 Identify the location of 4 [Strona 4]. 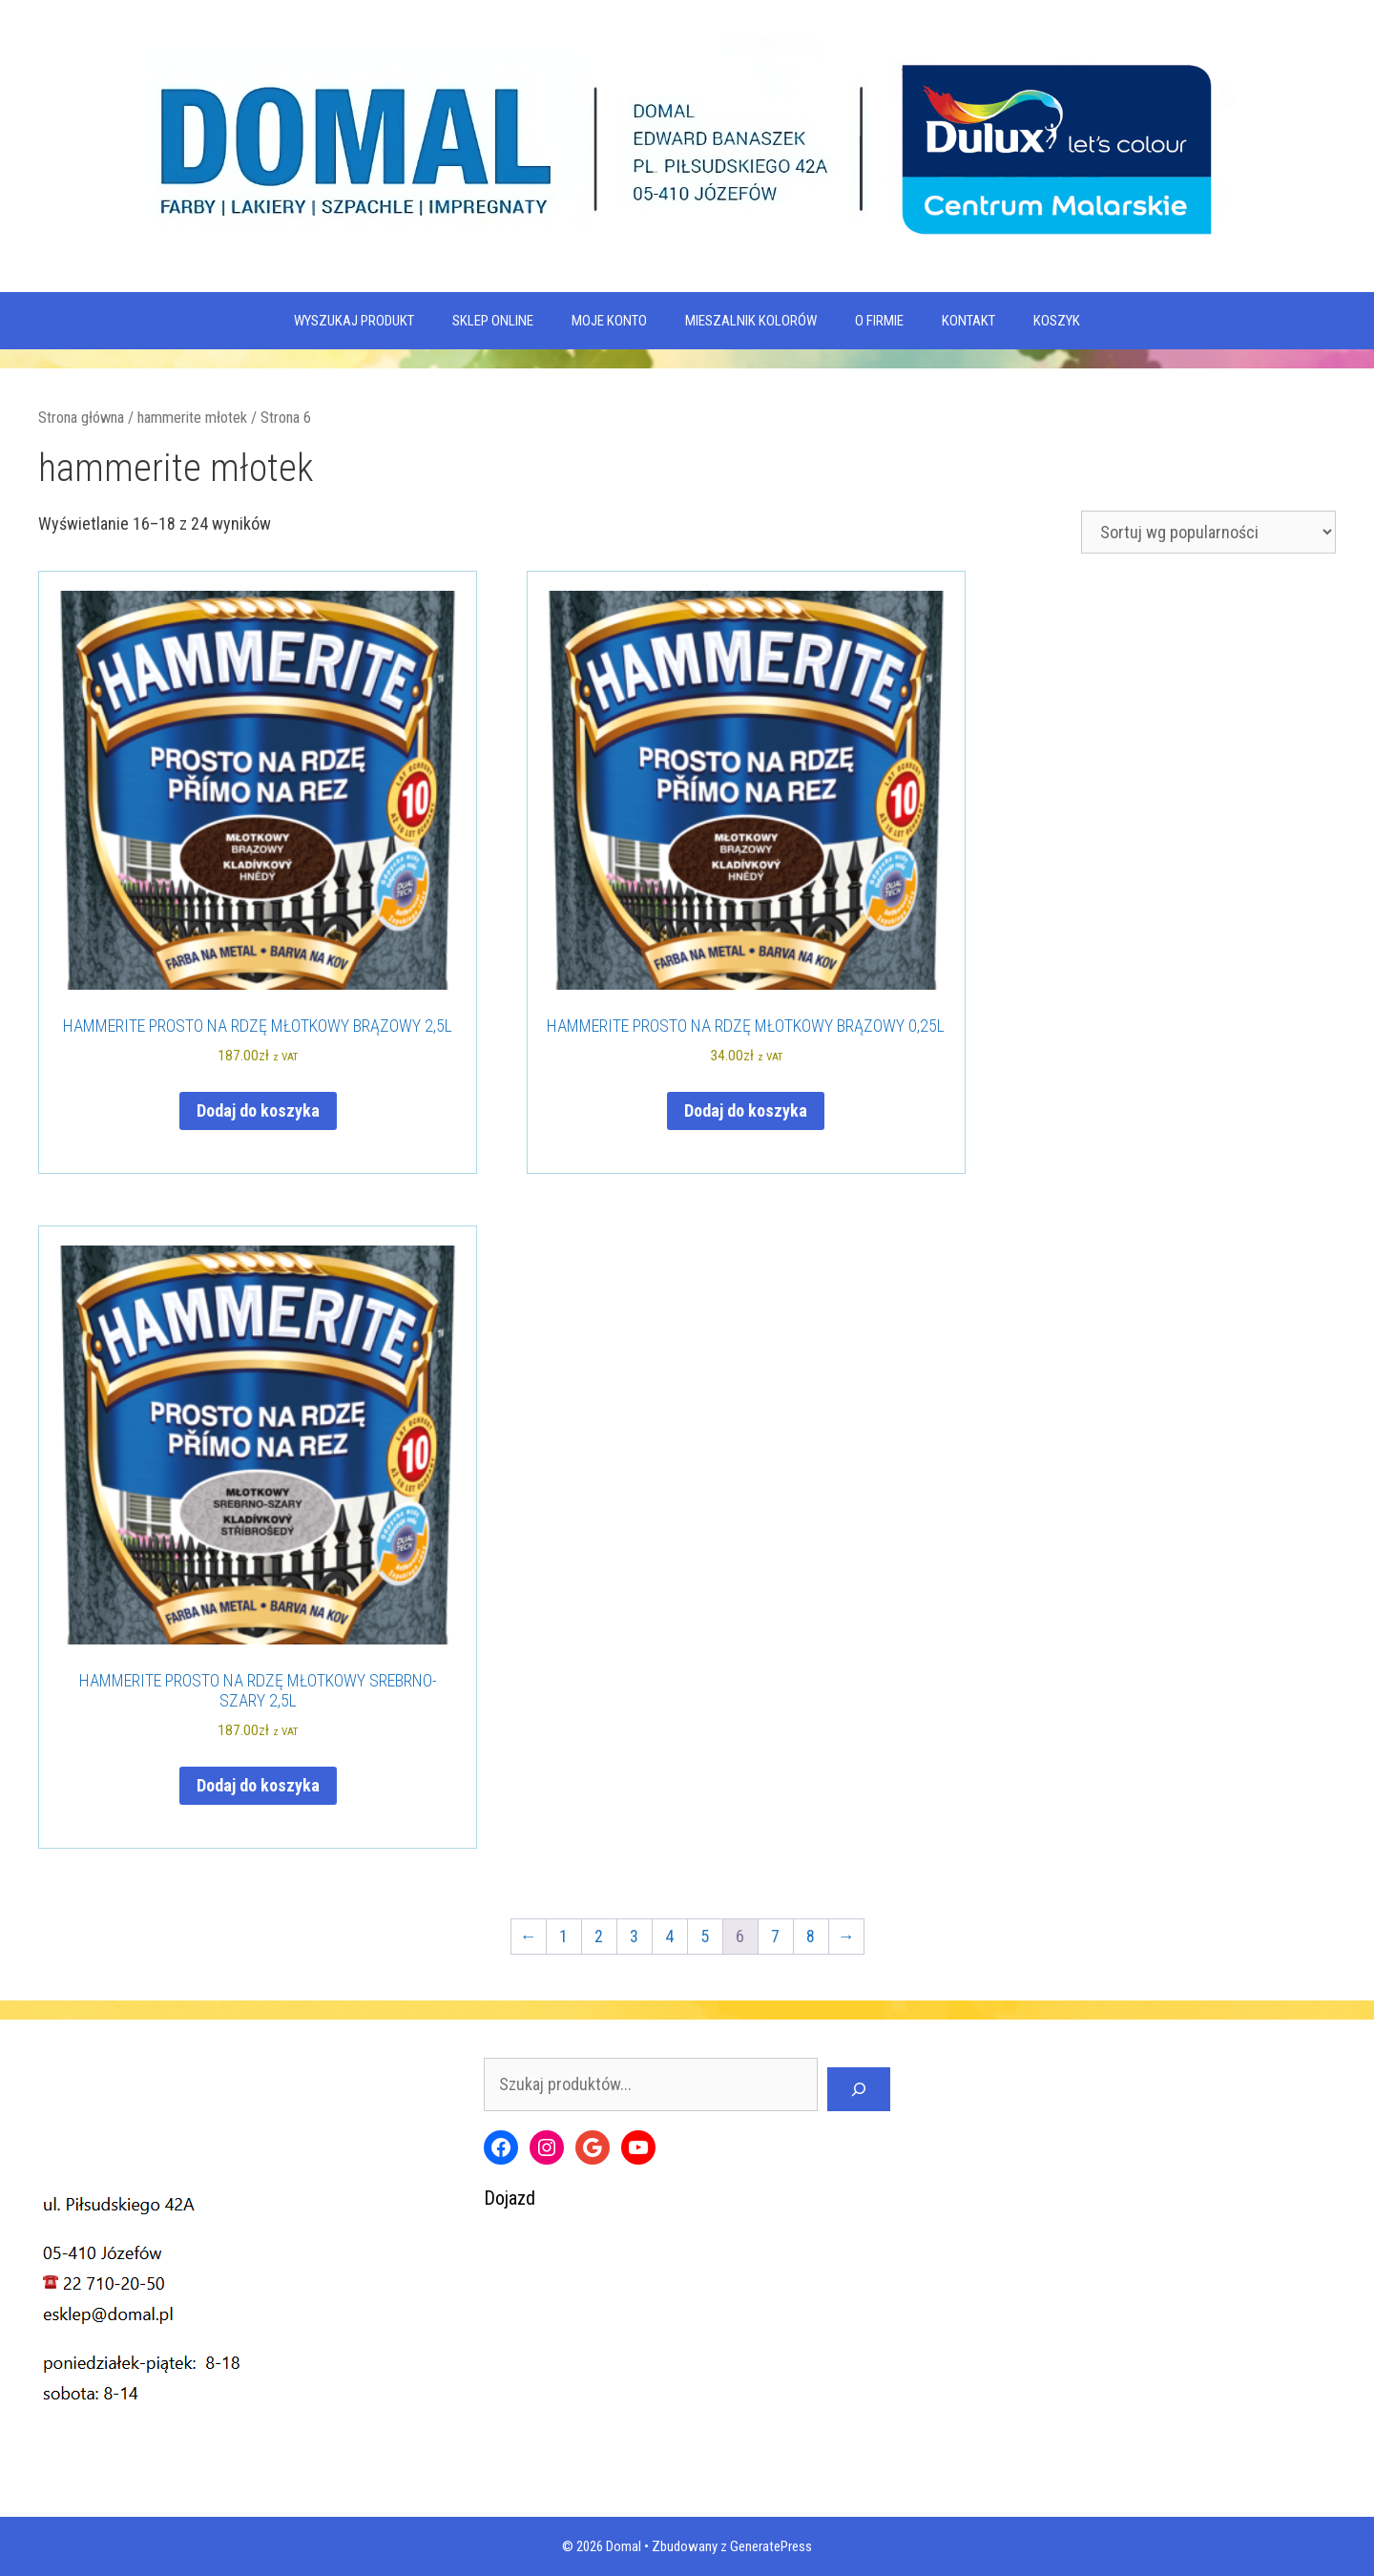
(669, 1936).